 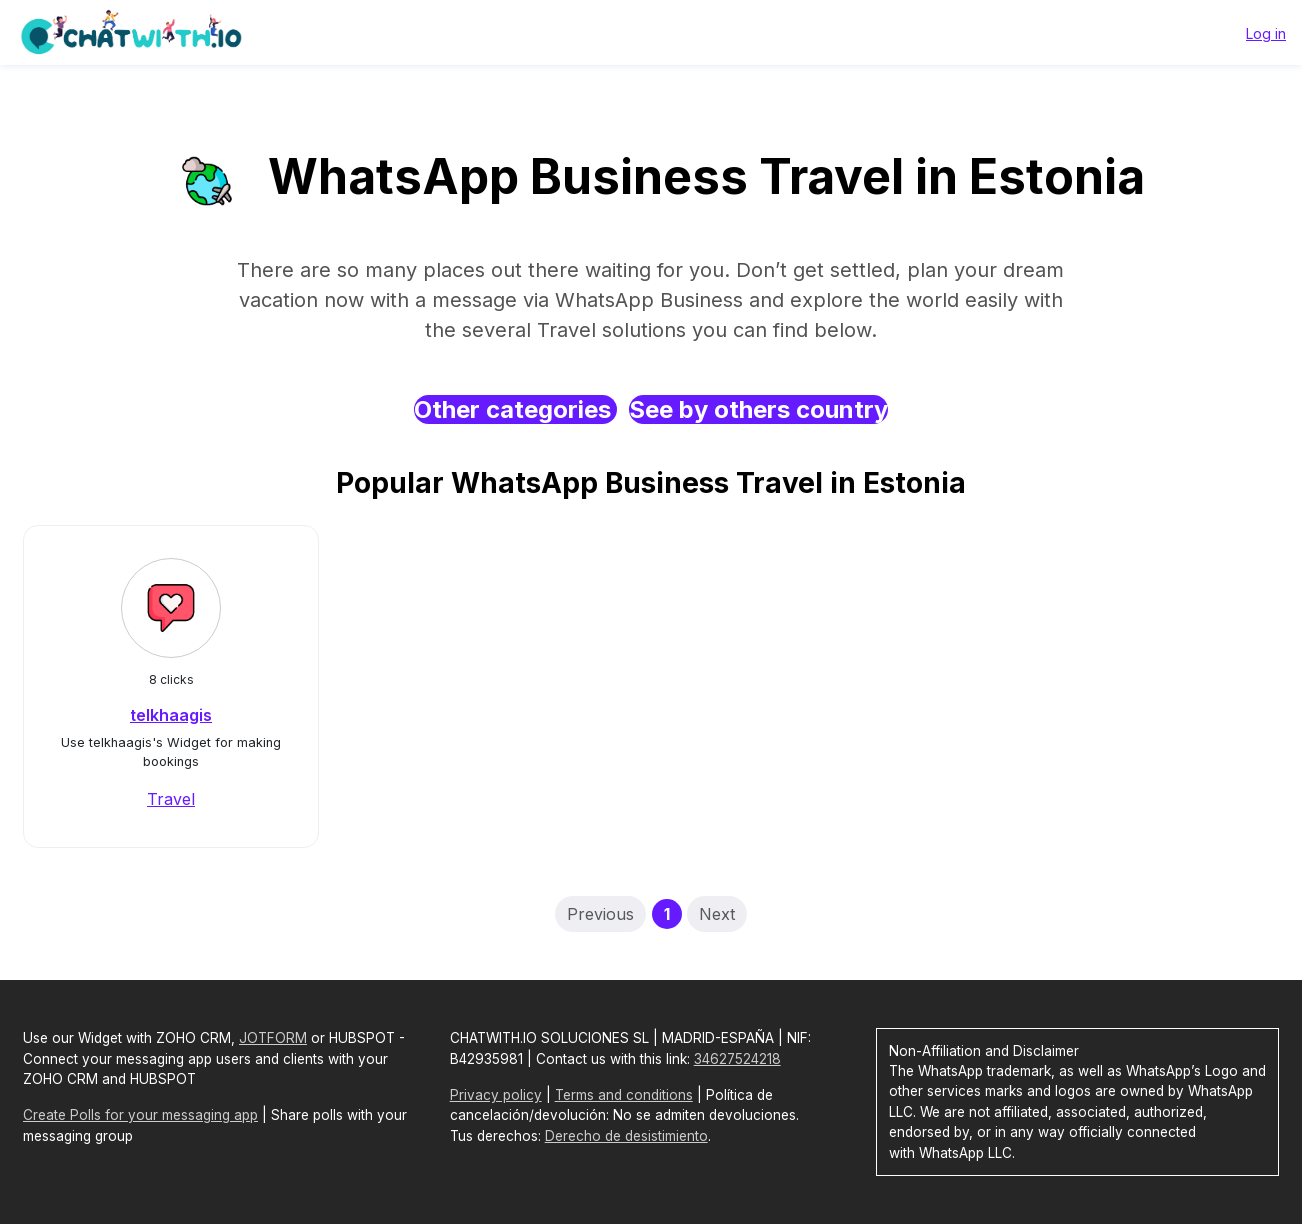 I want to click on telkhaagis, so click(x=171, y=715).